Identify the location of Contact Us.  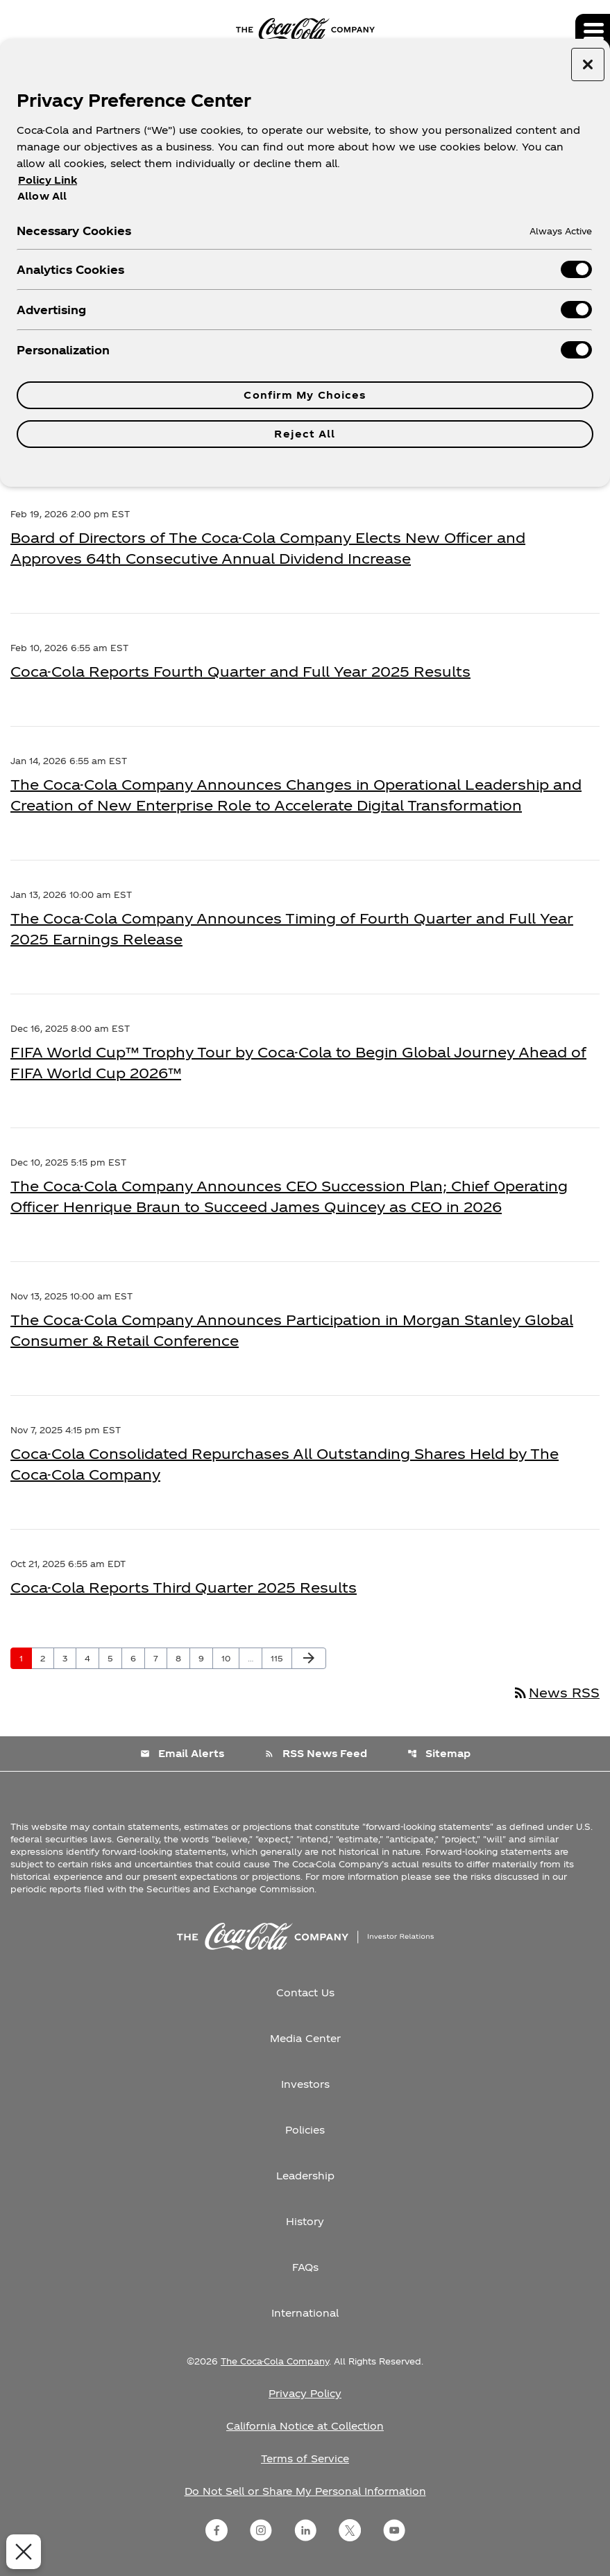
(305, 1992).